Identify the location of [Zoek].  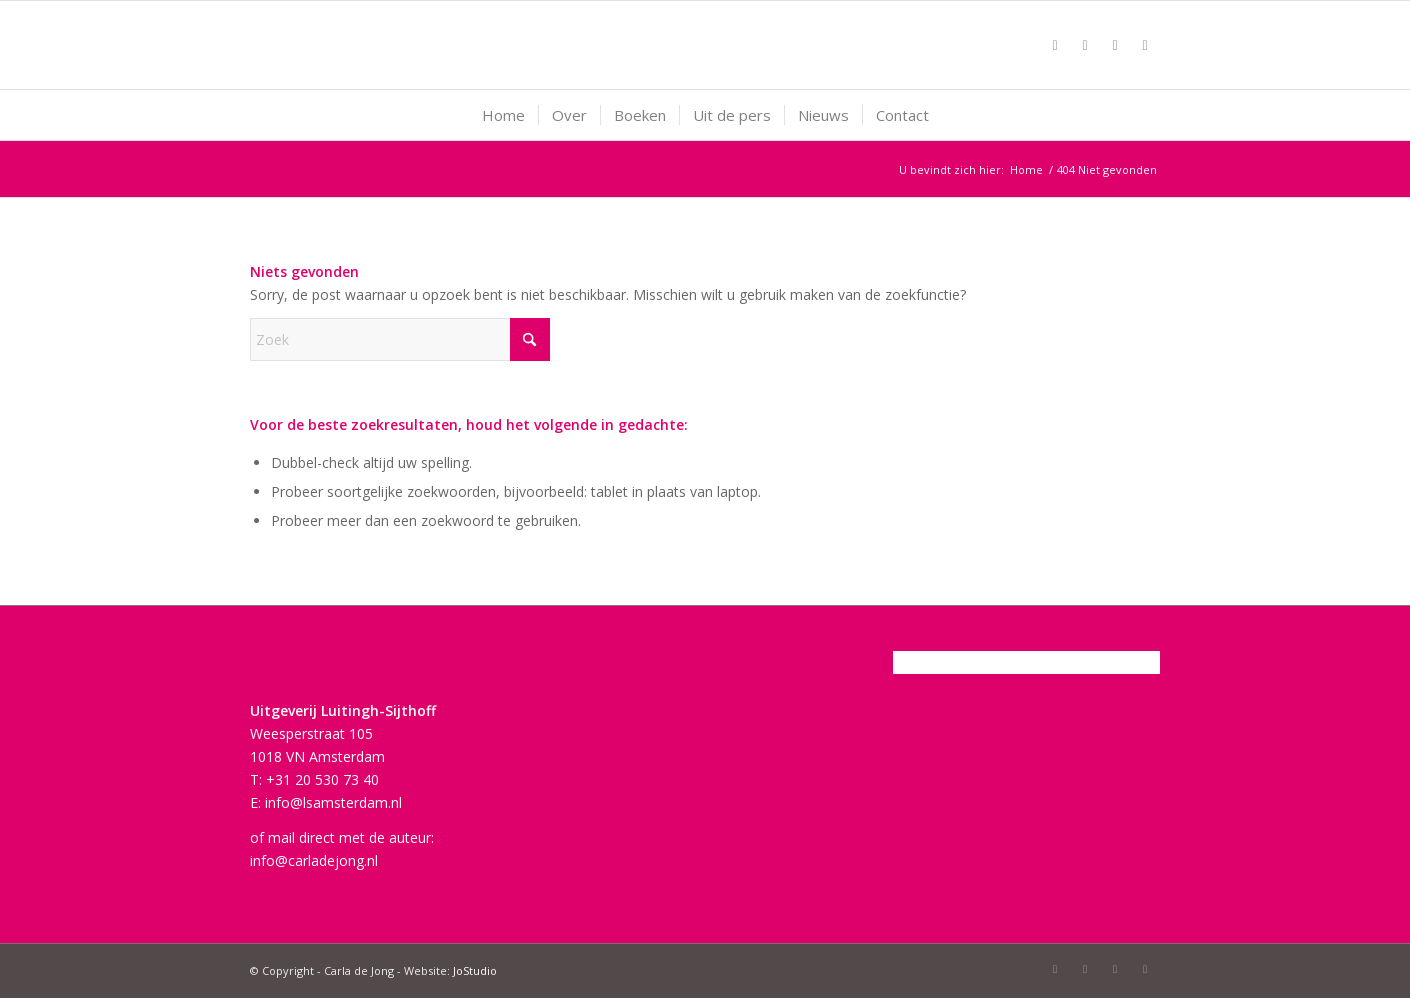
(400, 339).